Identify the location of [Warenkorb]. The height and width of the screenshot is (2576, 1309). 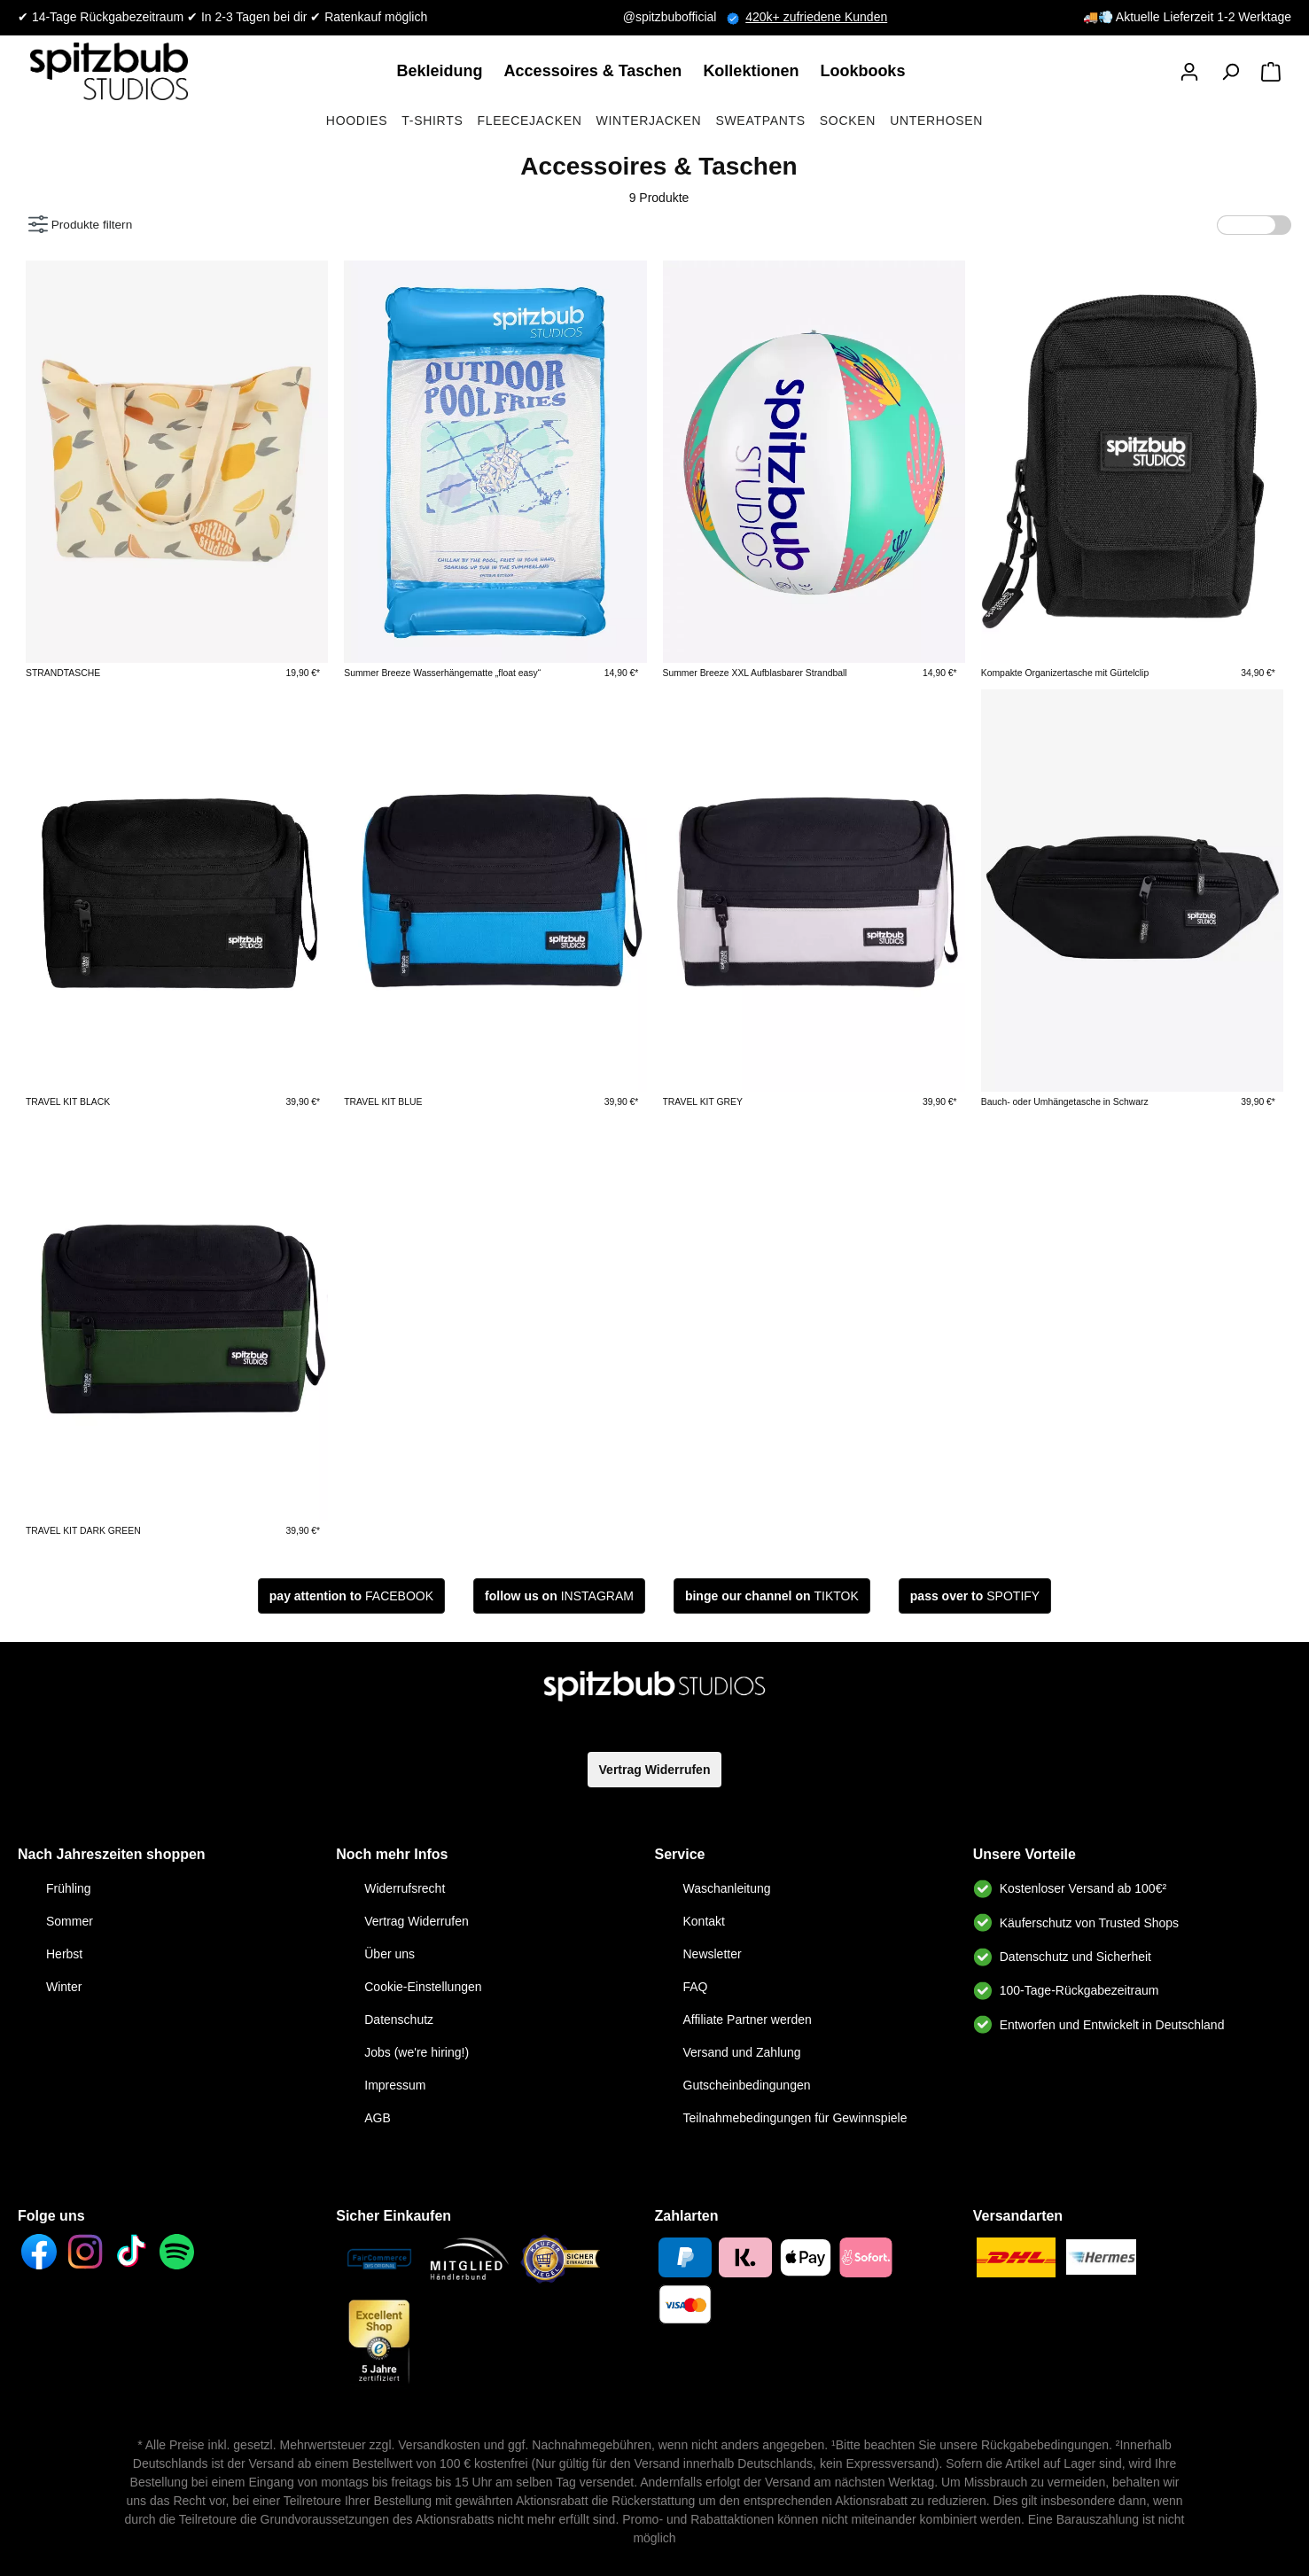
(1271, 72).